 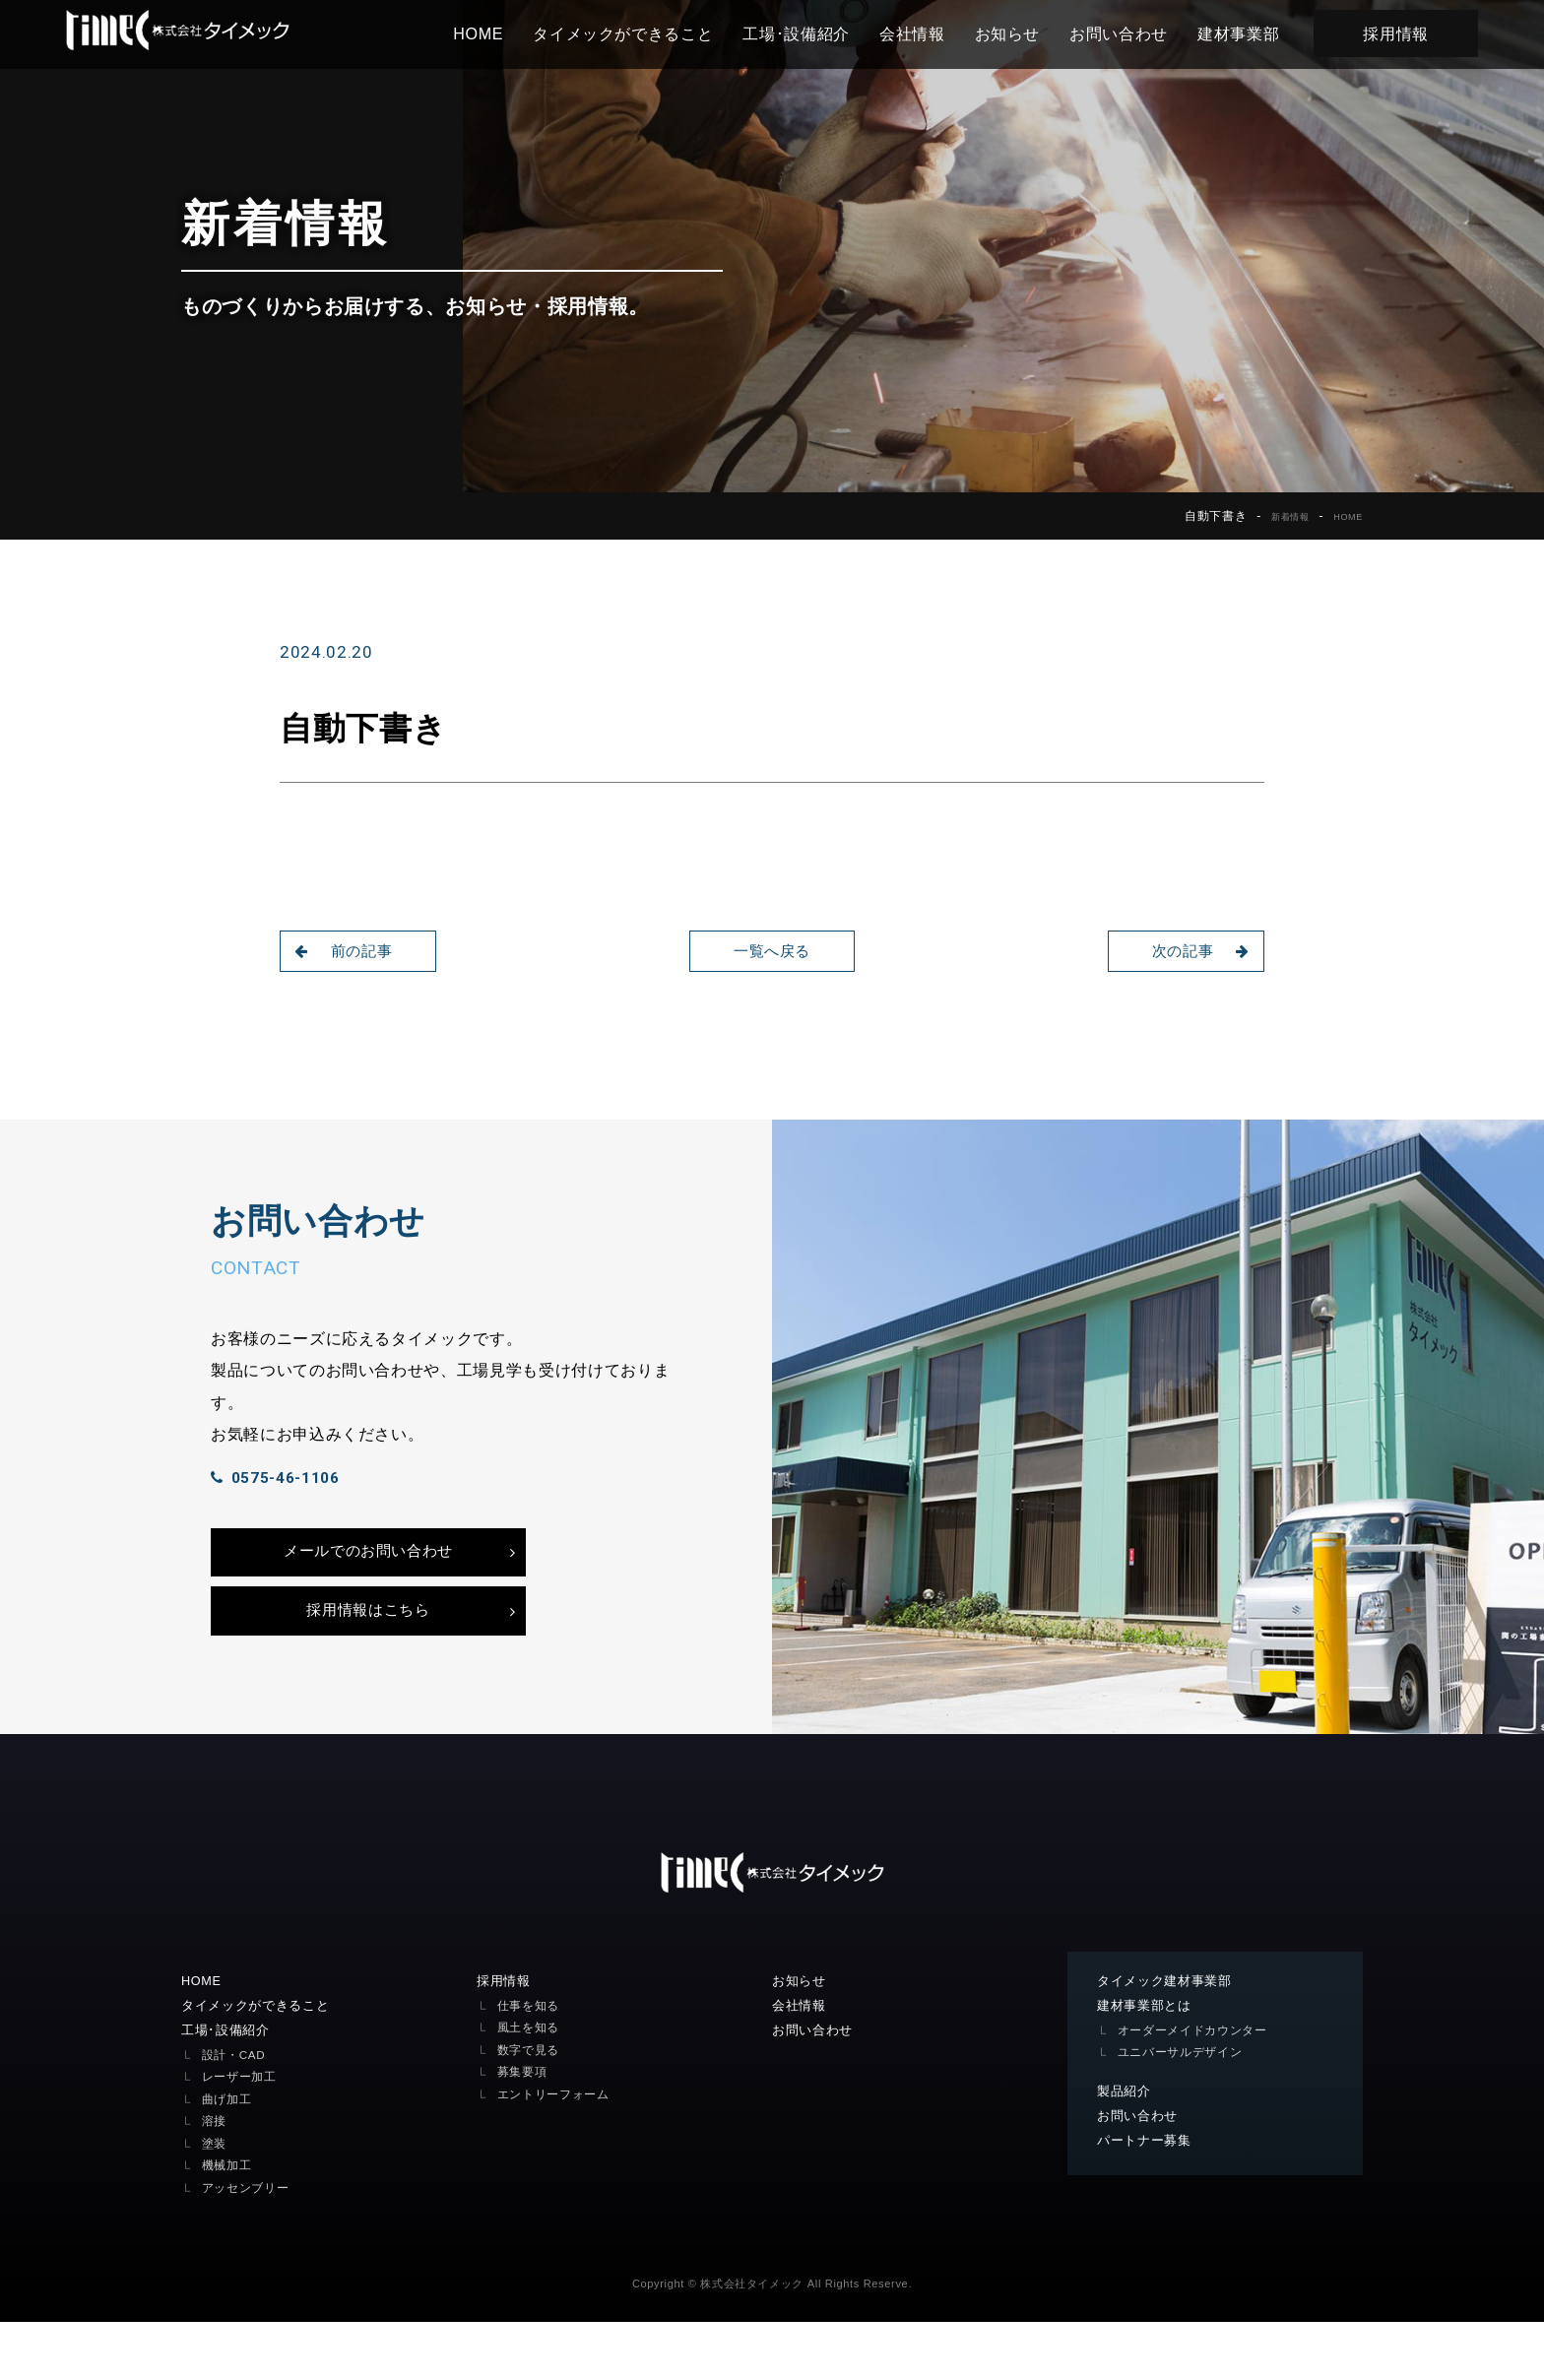 I want to click on HOME, so click(x=505, y=33).